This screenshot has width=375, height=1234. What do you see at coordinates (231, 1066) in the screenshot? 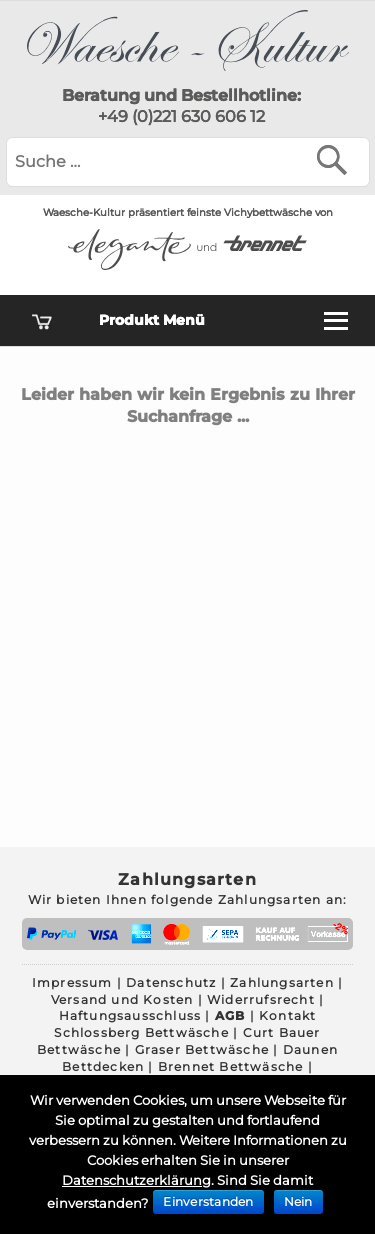
I see `Brennet Bettwäsche` at bounding box center [231, 1066].